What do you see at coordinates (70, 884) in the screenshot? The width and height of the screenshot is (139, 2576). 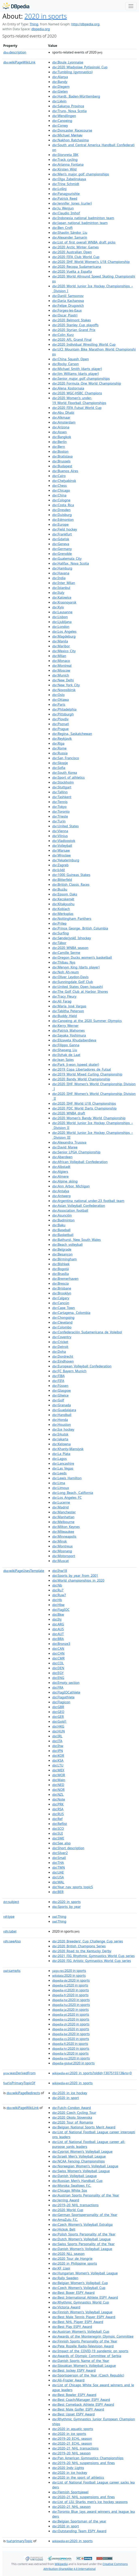 I see `:British_Classic_Races` at bounding box center [70, 884].